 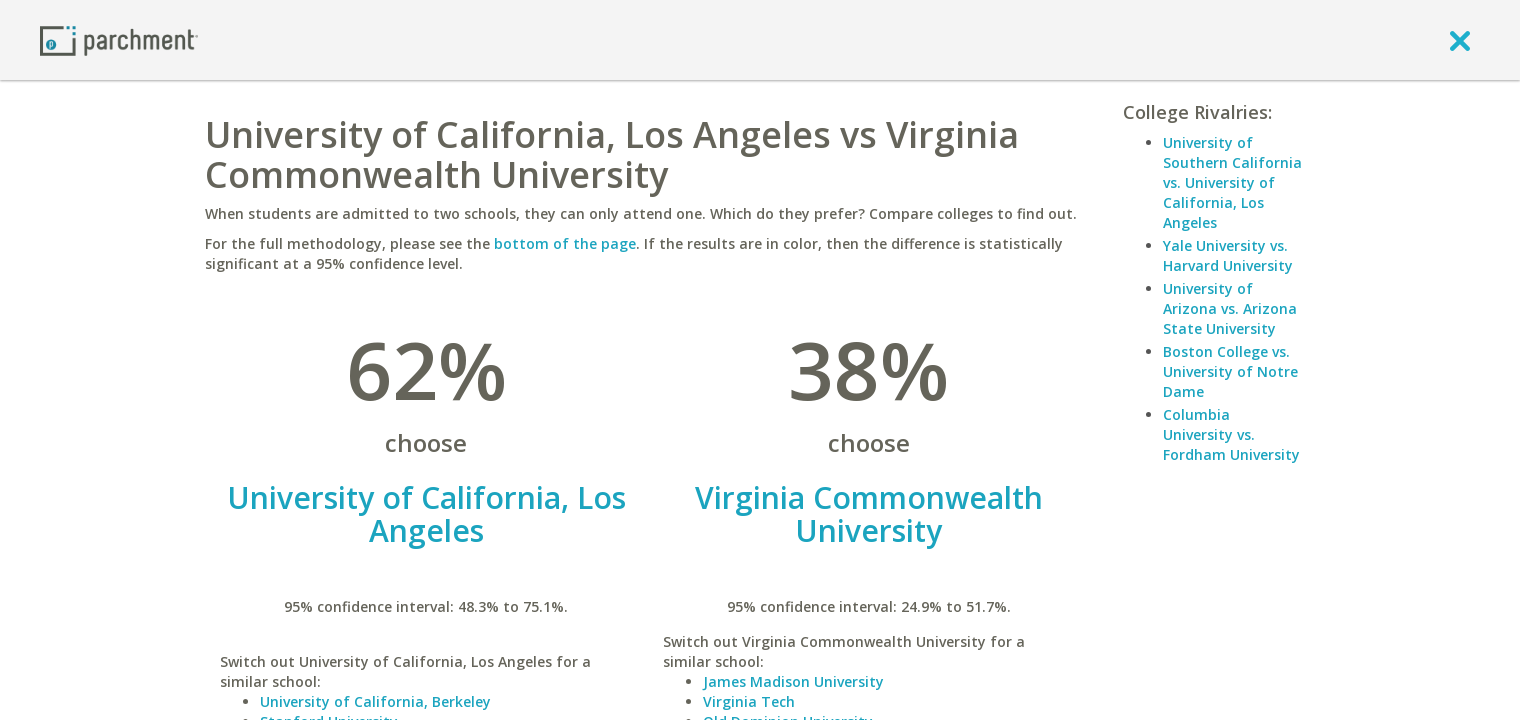 What do you see at coordinates (565, 243) in the screenshot?
I see `bottom of the page` at bounding box center [565, 243].